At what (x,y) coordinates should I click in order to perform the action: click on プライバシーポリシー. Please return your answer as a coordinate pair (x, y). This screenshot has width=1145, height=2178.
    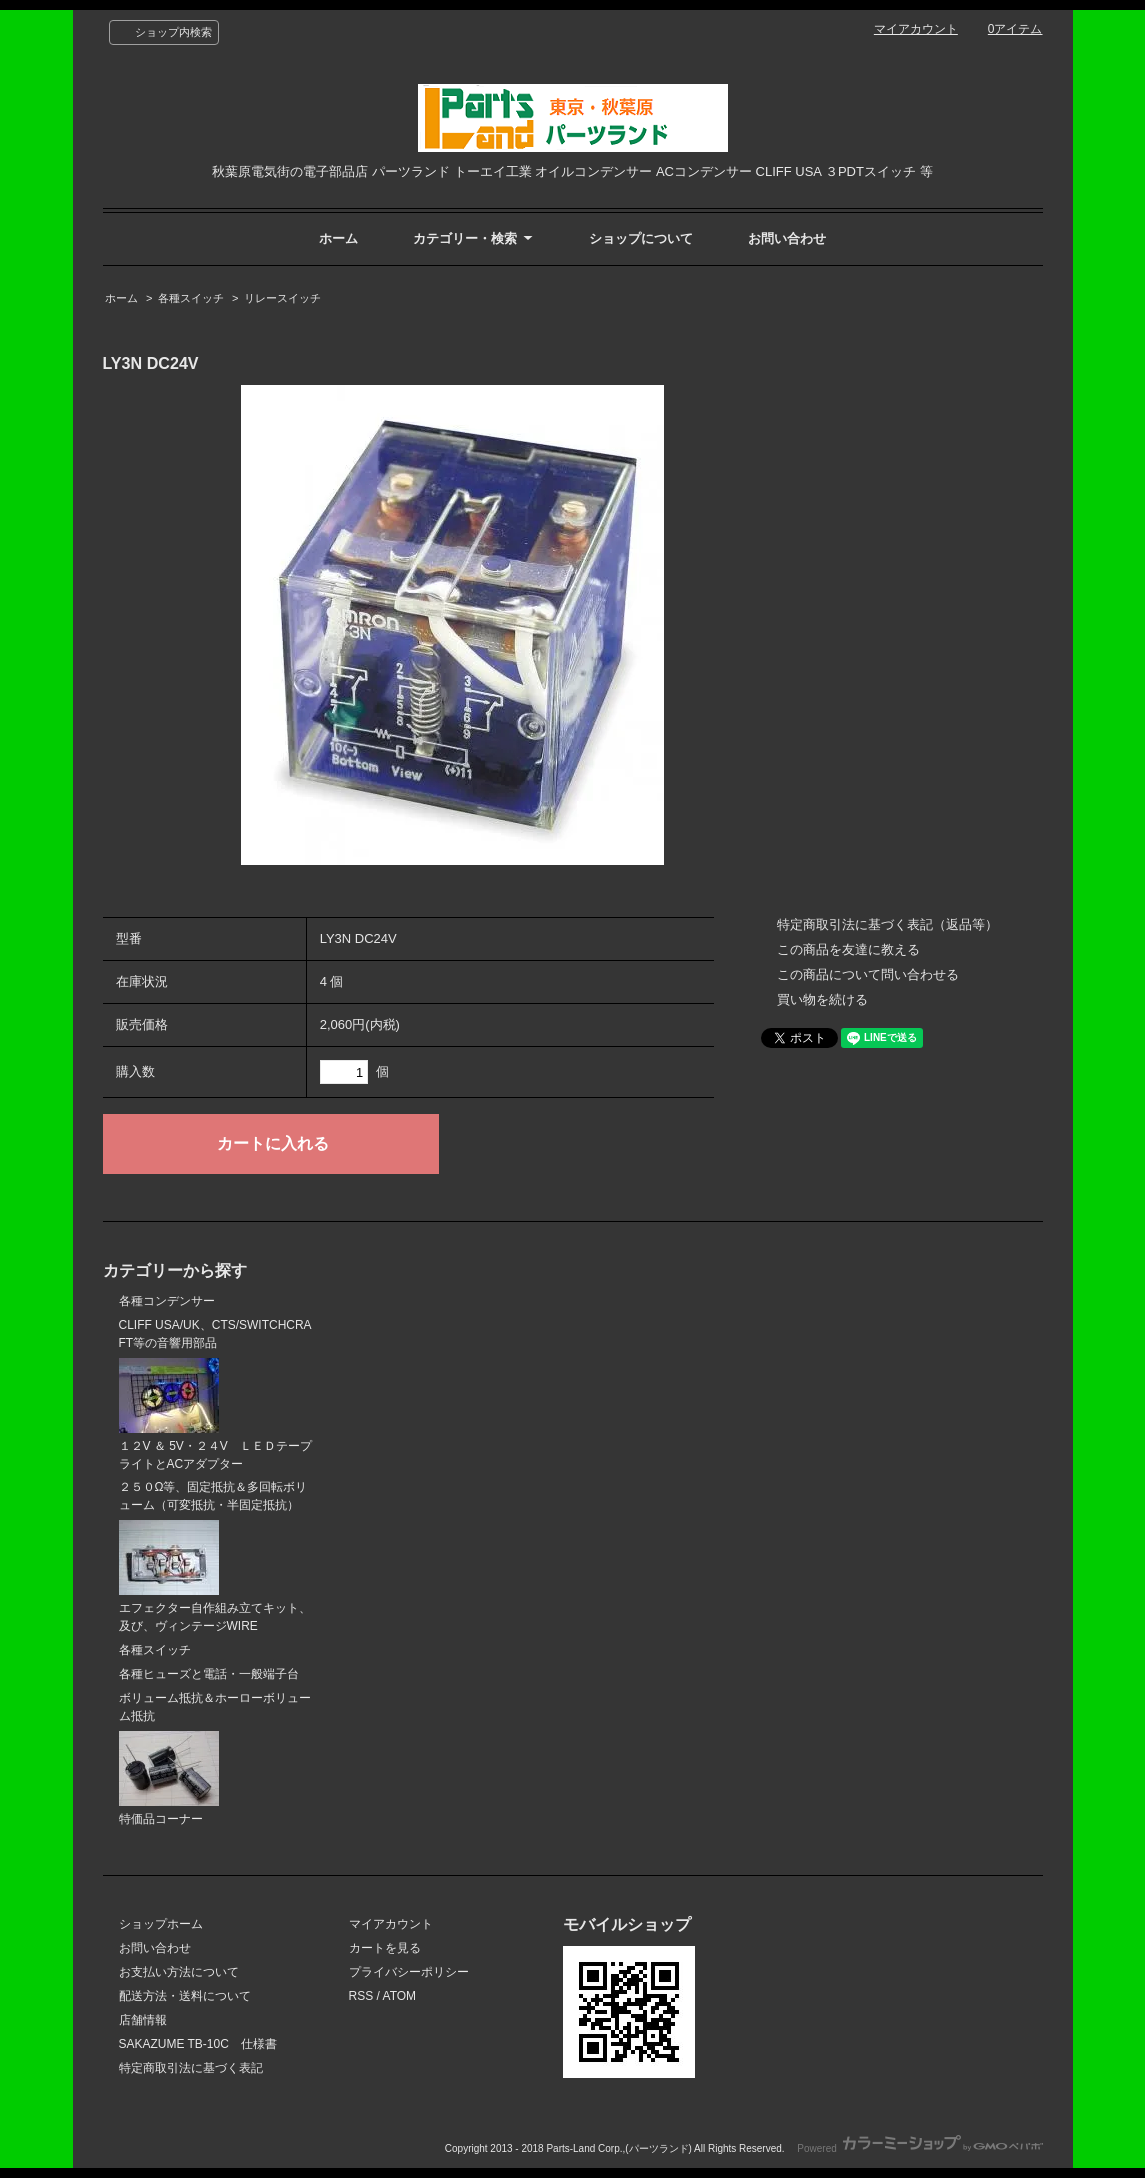
    Looking at the image, I should click on (409, 1972).